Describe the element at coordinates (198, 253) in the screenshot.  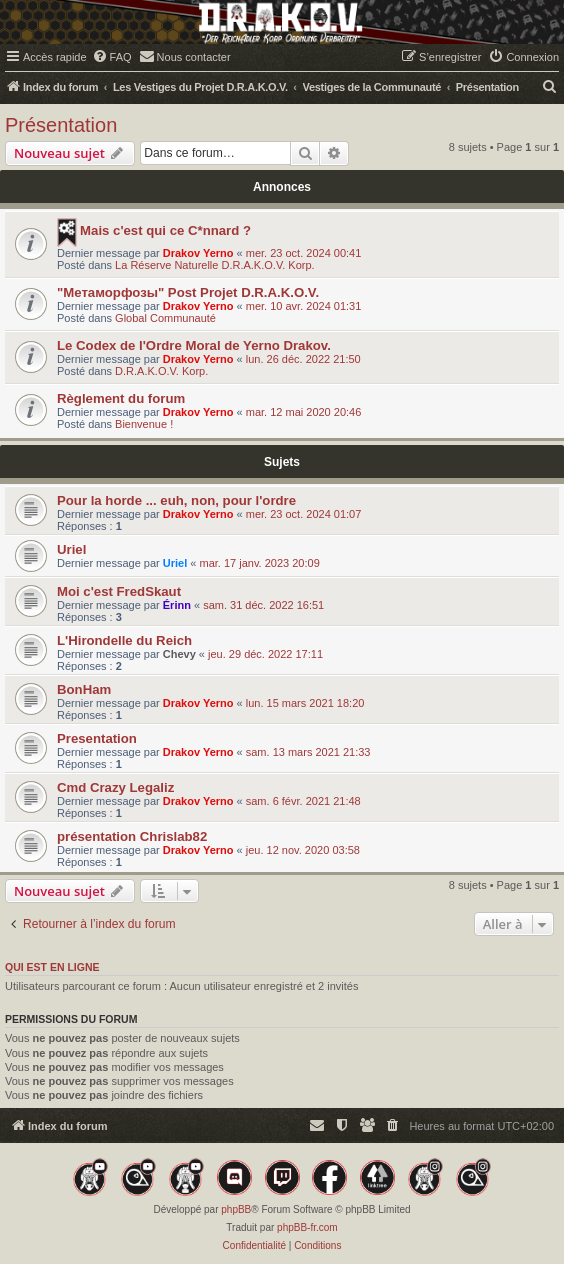
I see `Drakov Yerno` at that location.